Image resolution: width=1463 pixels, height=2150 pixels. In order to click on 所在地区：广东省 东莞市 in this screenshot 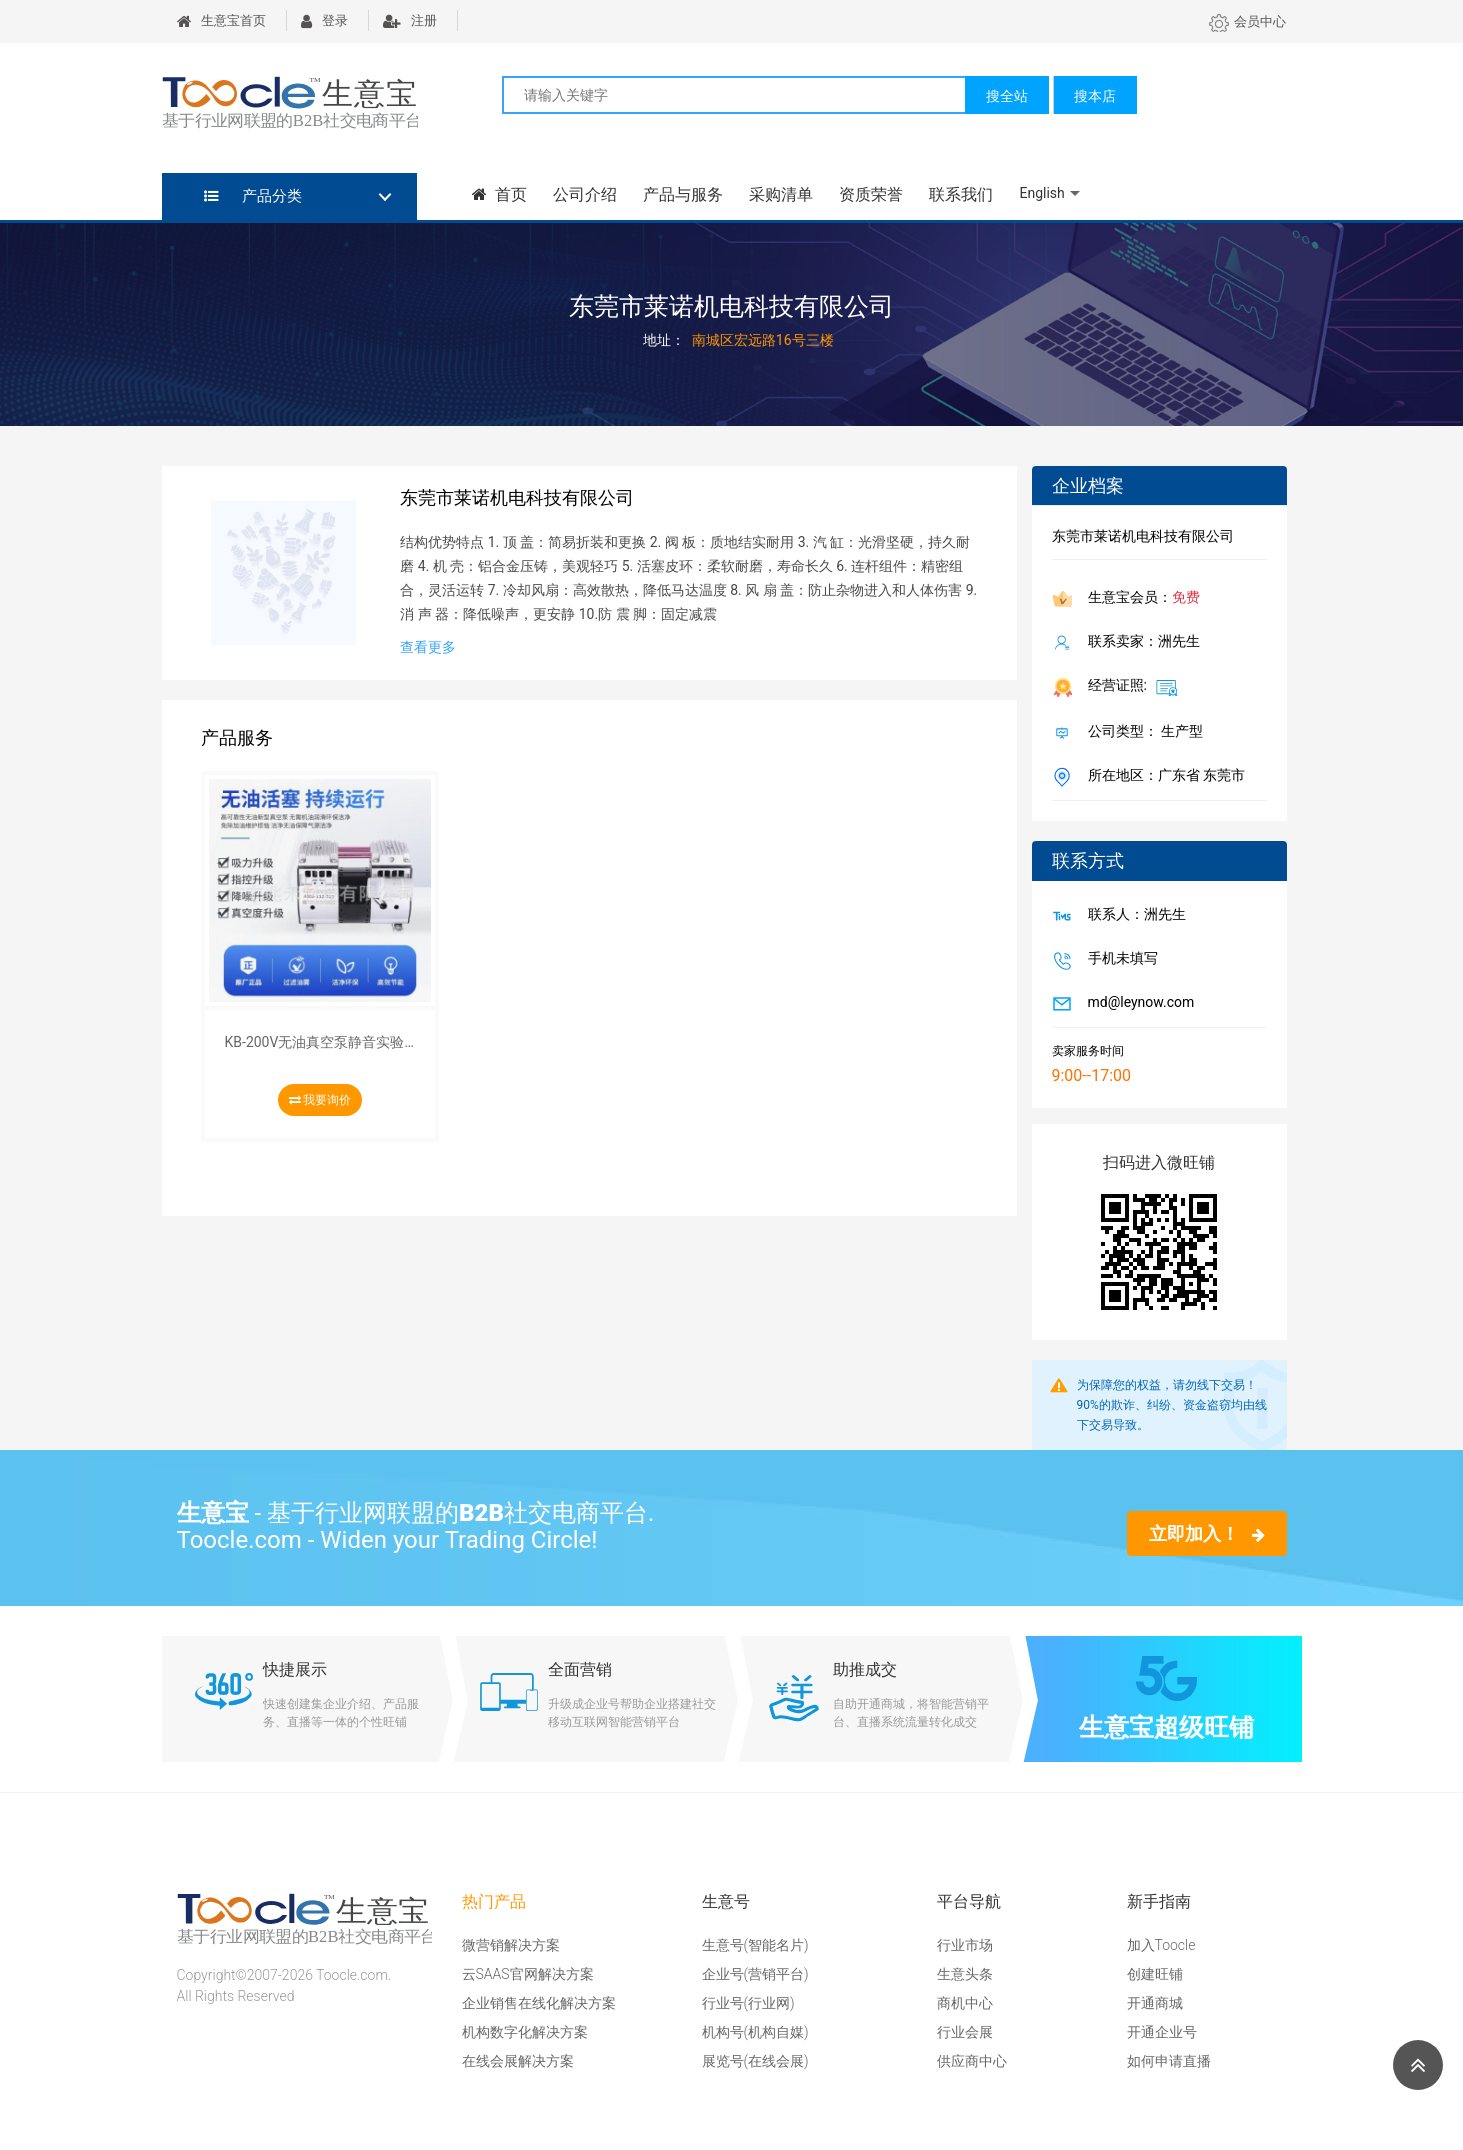, I will do `click(1162, 777)`.